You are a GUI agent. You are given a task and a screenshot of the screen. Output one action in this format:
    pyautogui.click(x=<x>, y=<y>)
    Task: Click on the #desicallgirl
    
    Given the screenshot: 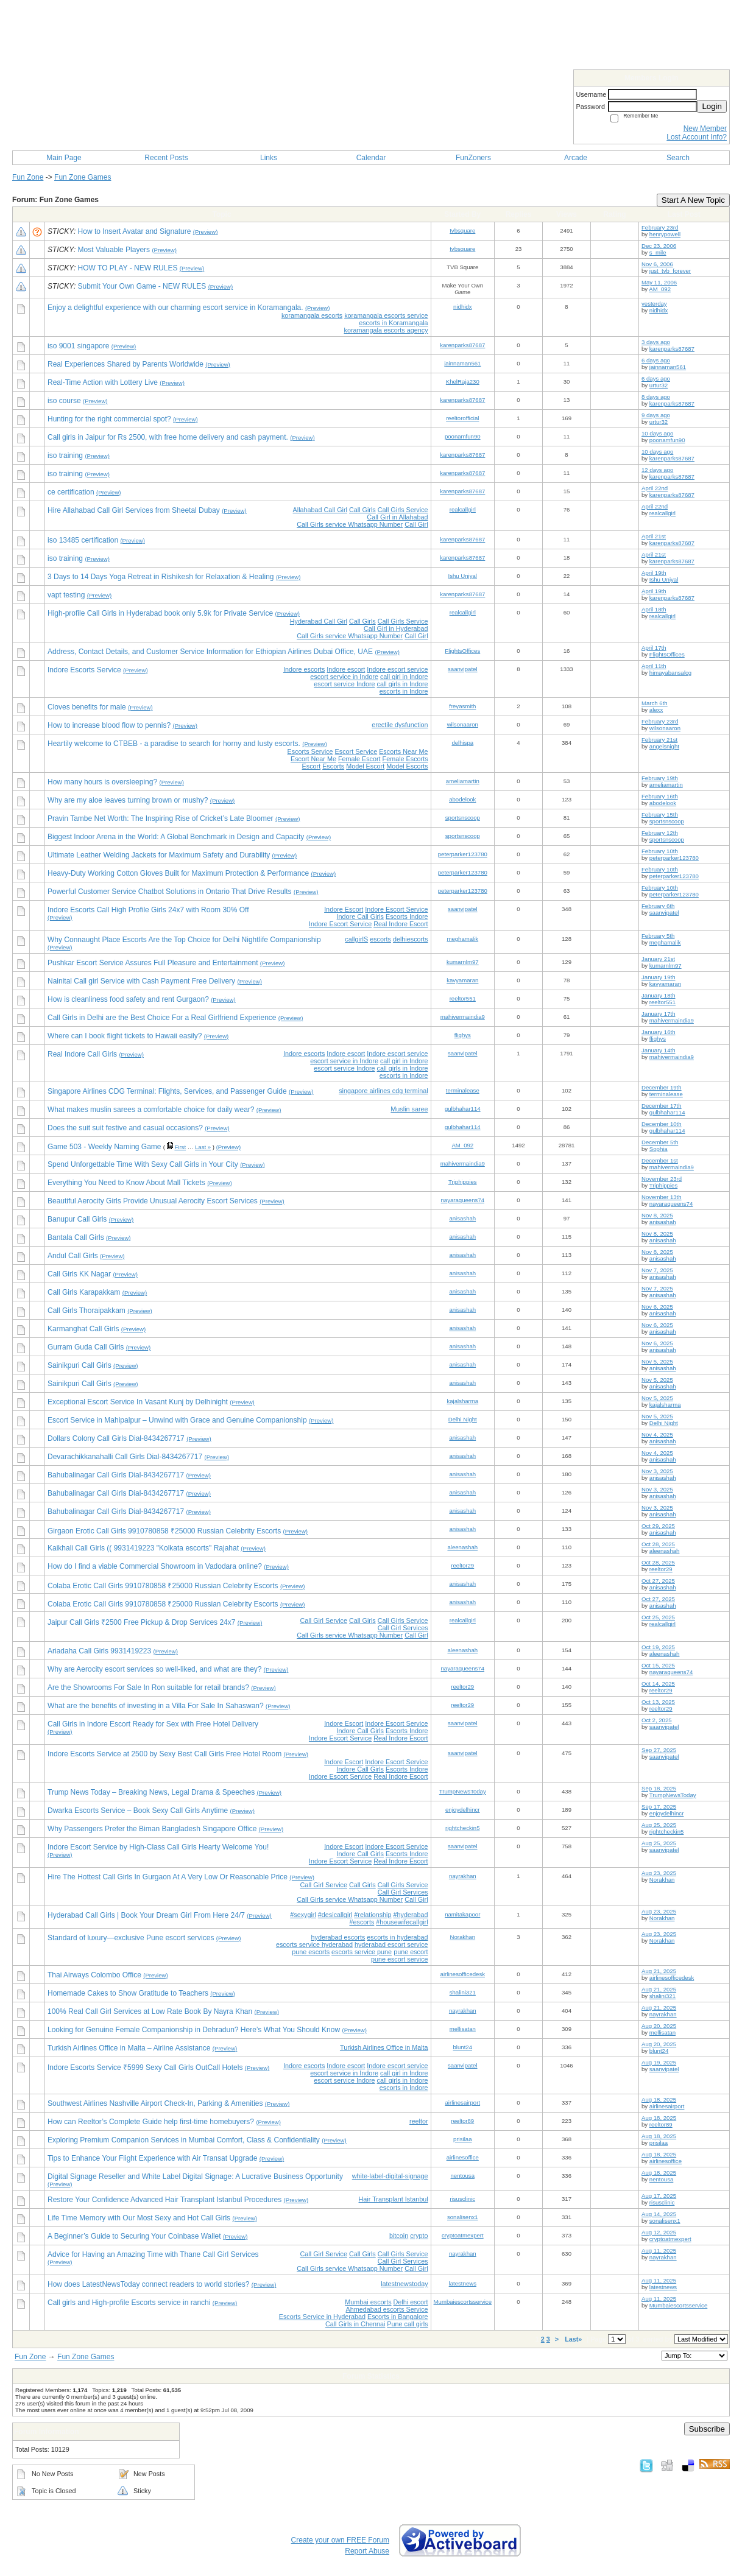 What is the action you would take?
    pyautogui.click(x=335, y=1914)
    